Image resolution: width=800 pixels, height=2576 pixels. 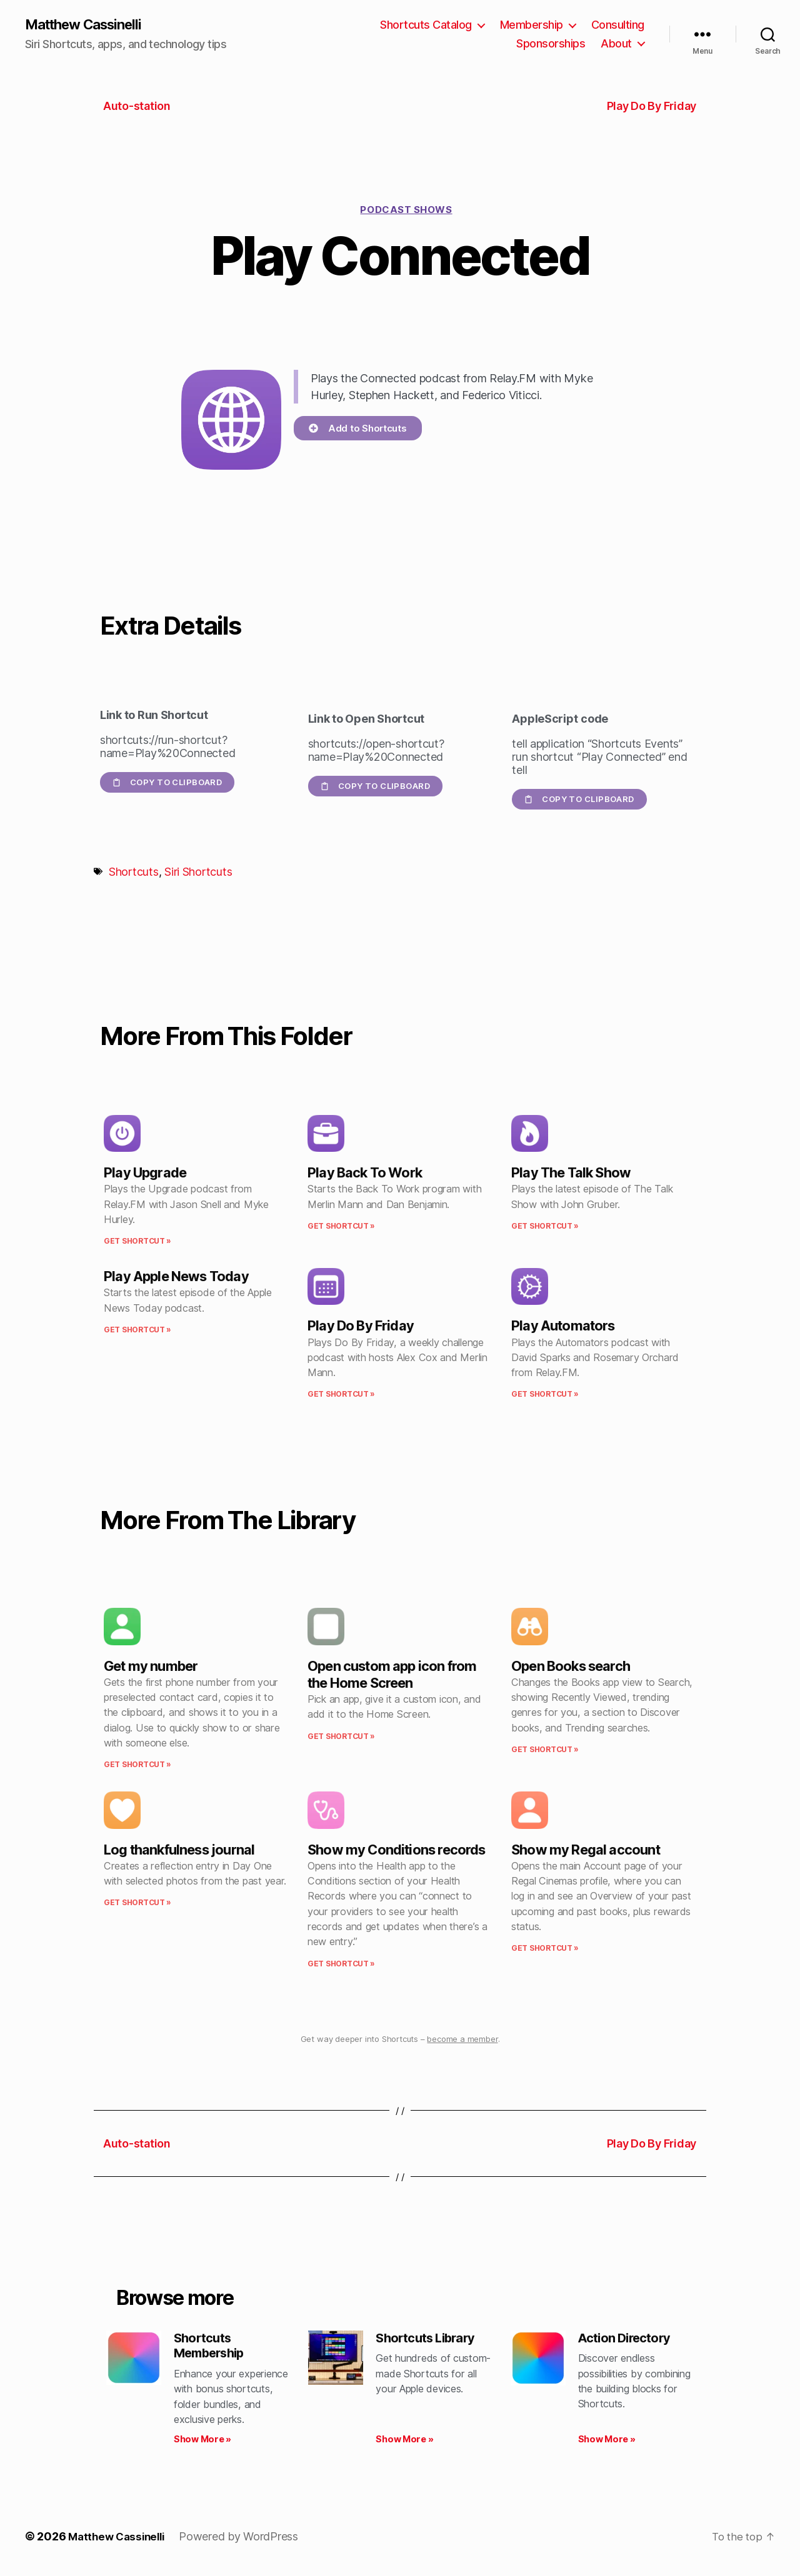 What do you see at coordinates (137, 1242) in the screenshot?
I see `Get Shortcut » [Read more about Play Upgrade]` at bounding box center [137, 1242].